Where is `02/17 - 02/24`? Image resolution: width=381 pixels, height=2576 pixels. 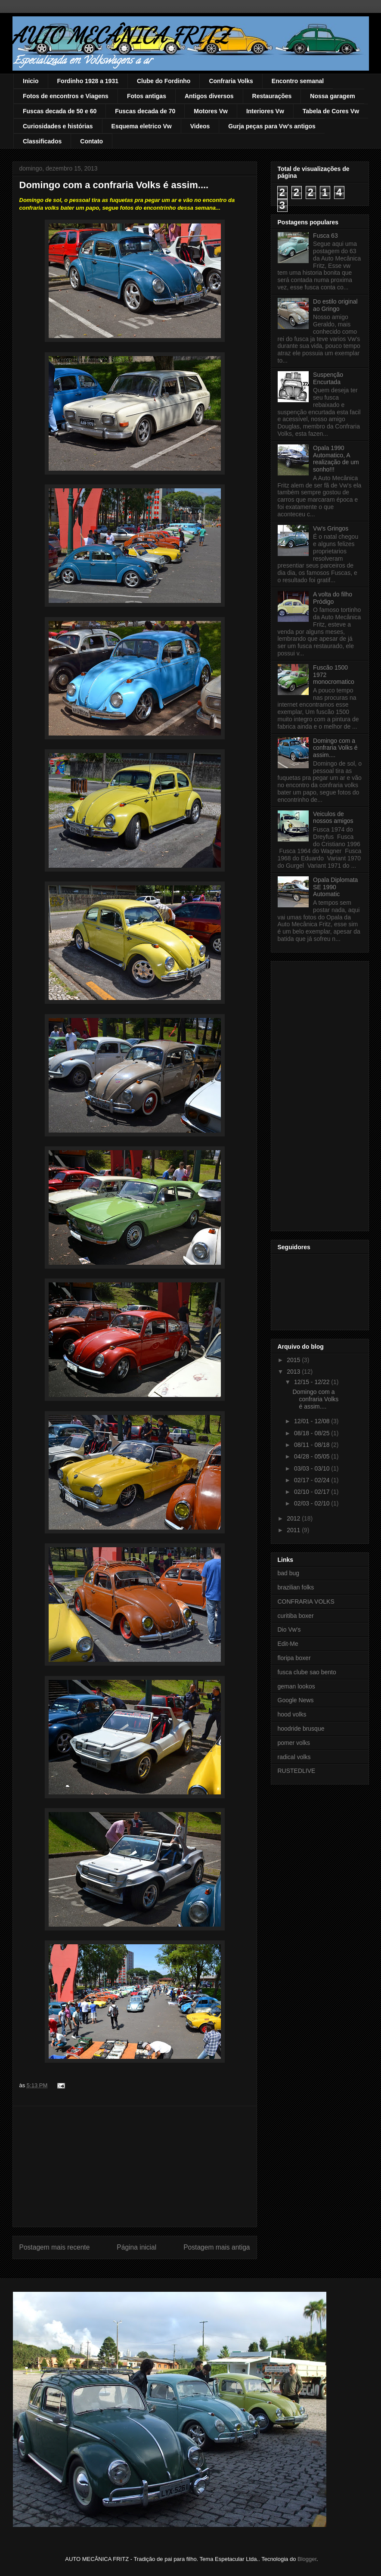
02/17 - 02/24 is located at coordinates (312, 1480).